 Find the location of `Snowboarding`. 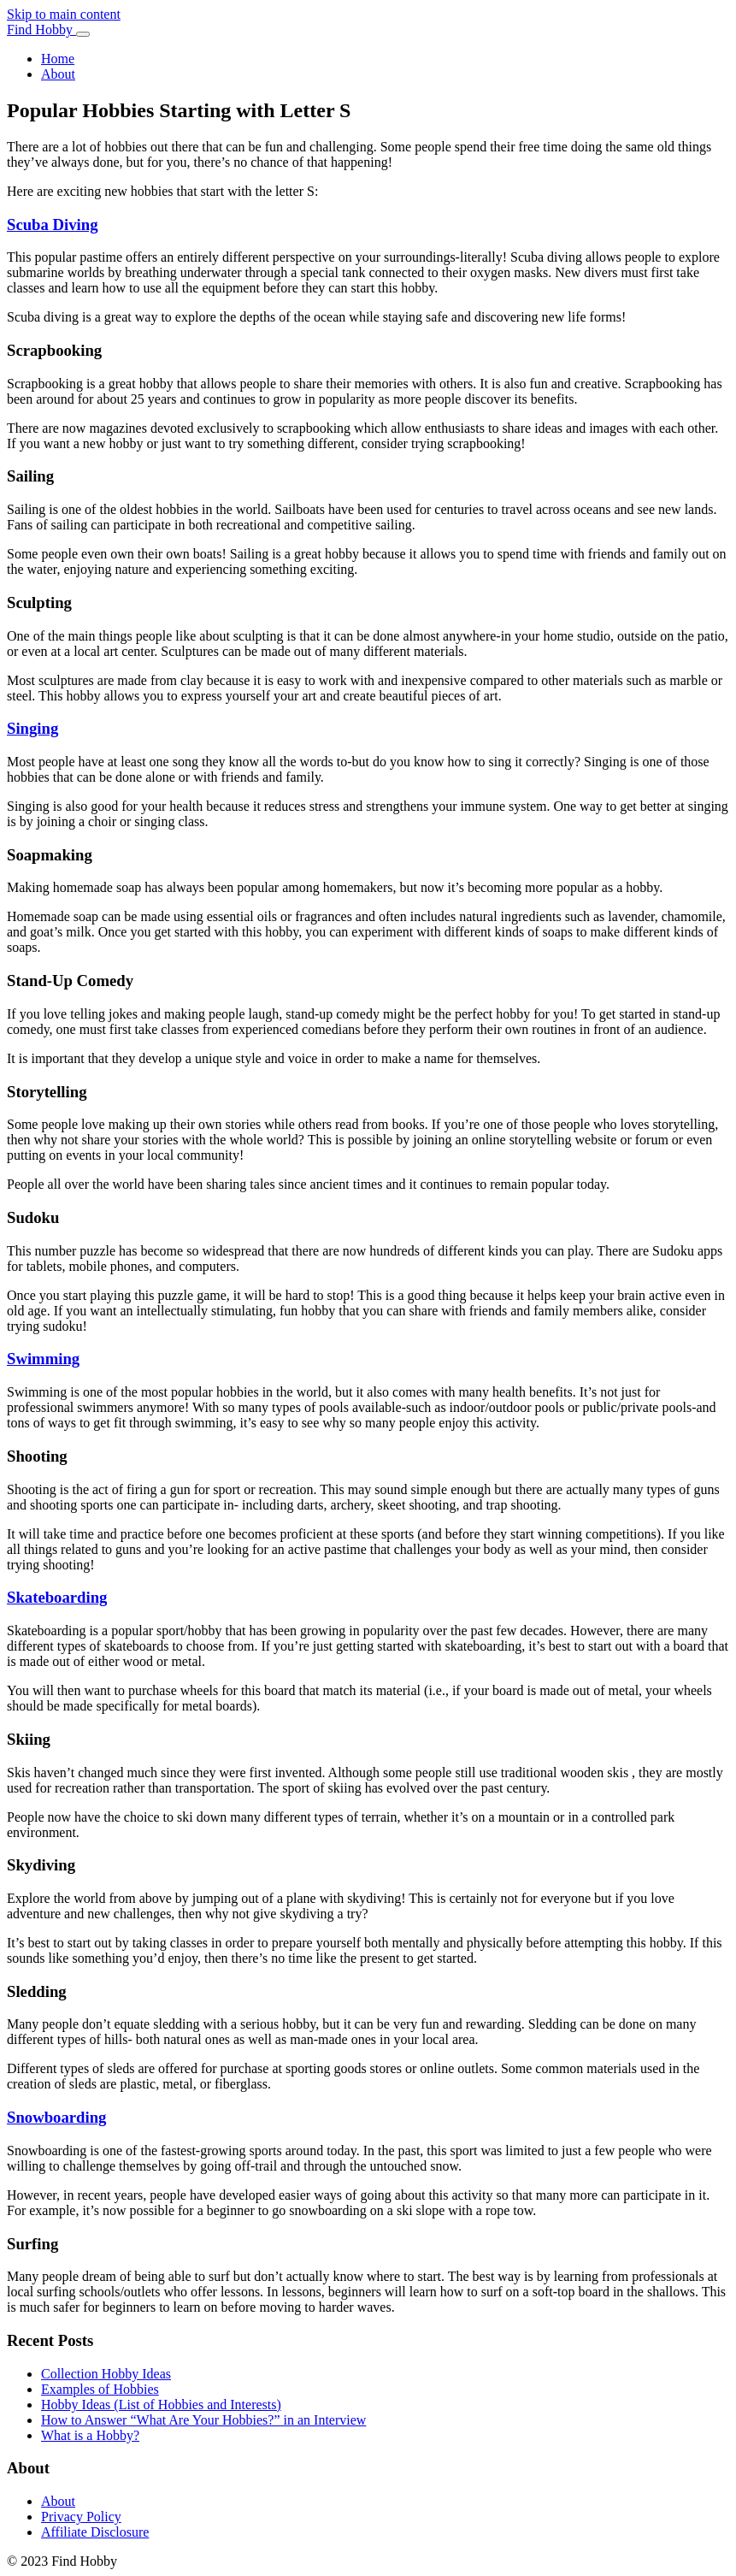

Snowboarding is located at coordinates (56, 2117).